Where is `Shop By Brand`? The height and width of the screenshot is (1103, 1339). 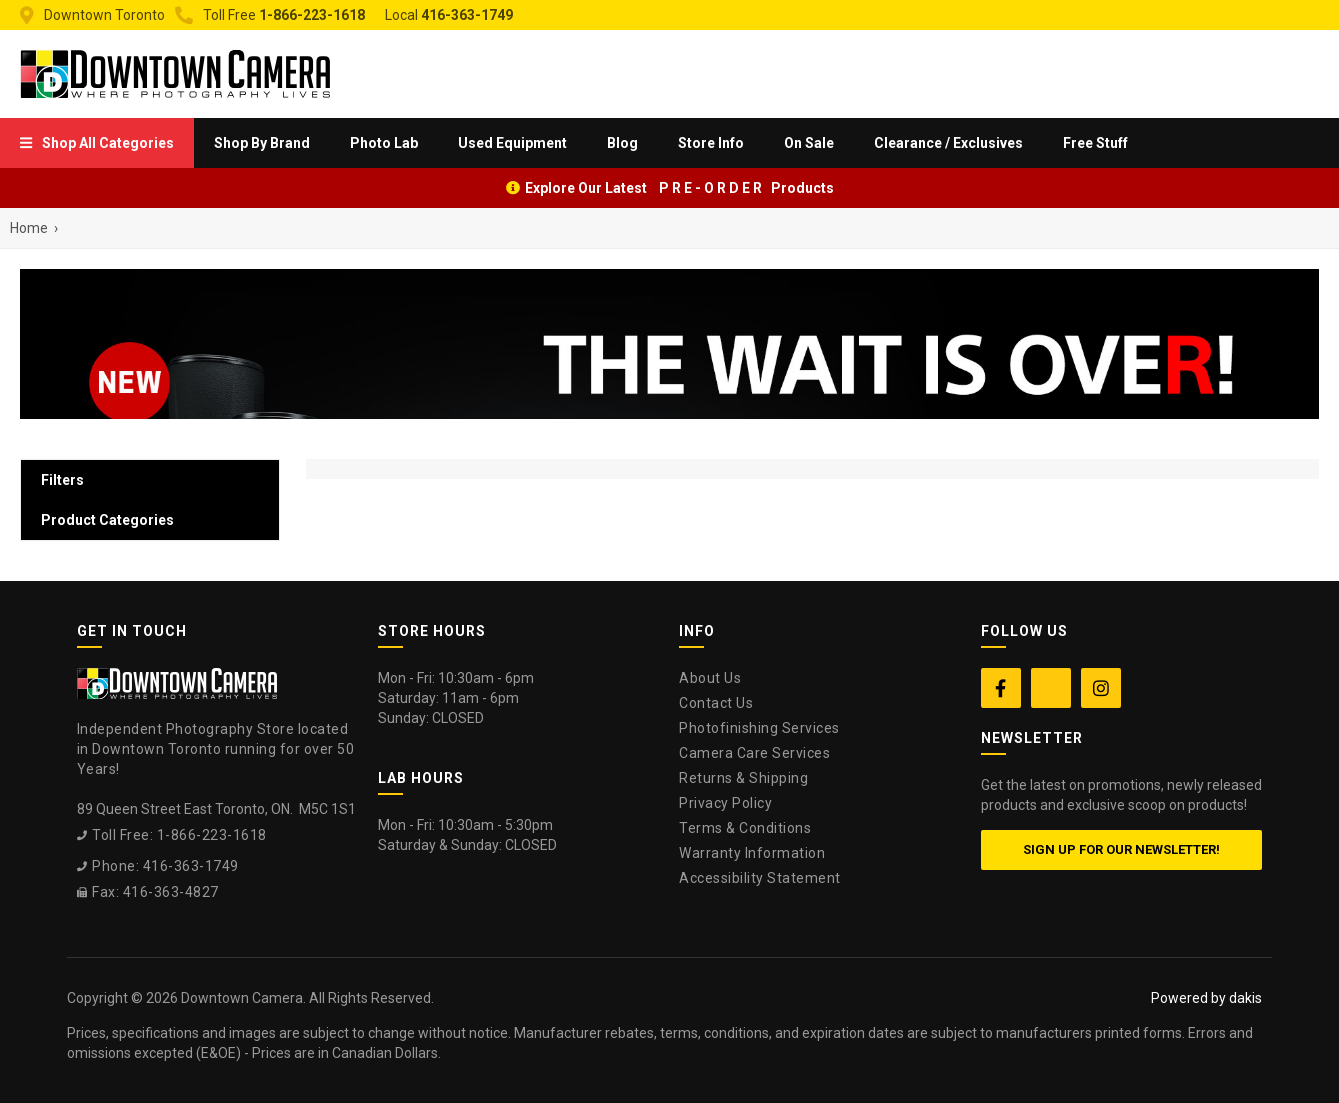
Shop By Brand is located at coordinates (262, 143).